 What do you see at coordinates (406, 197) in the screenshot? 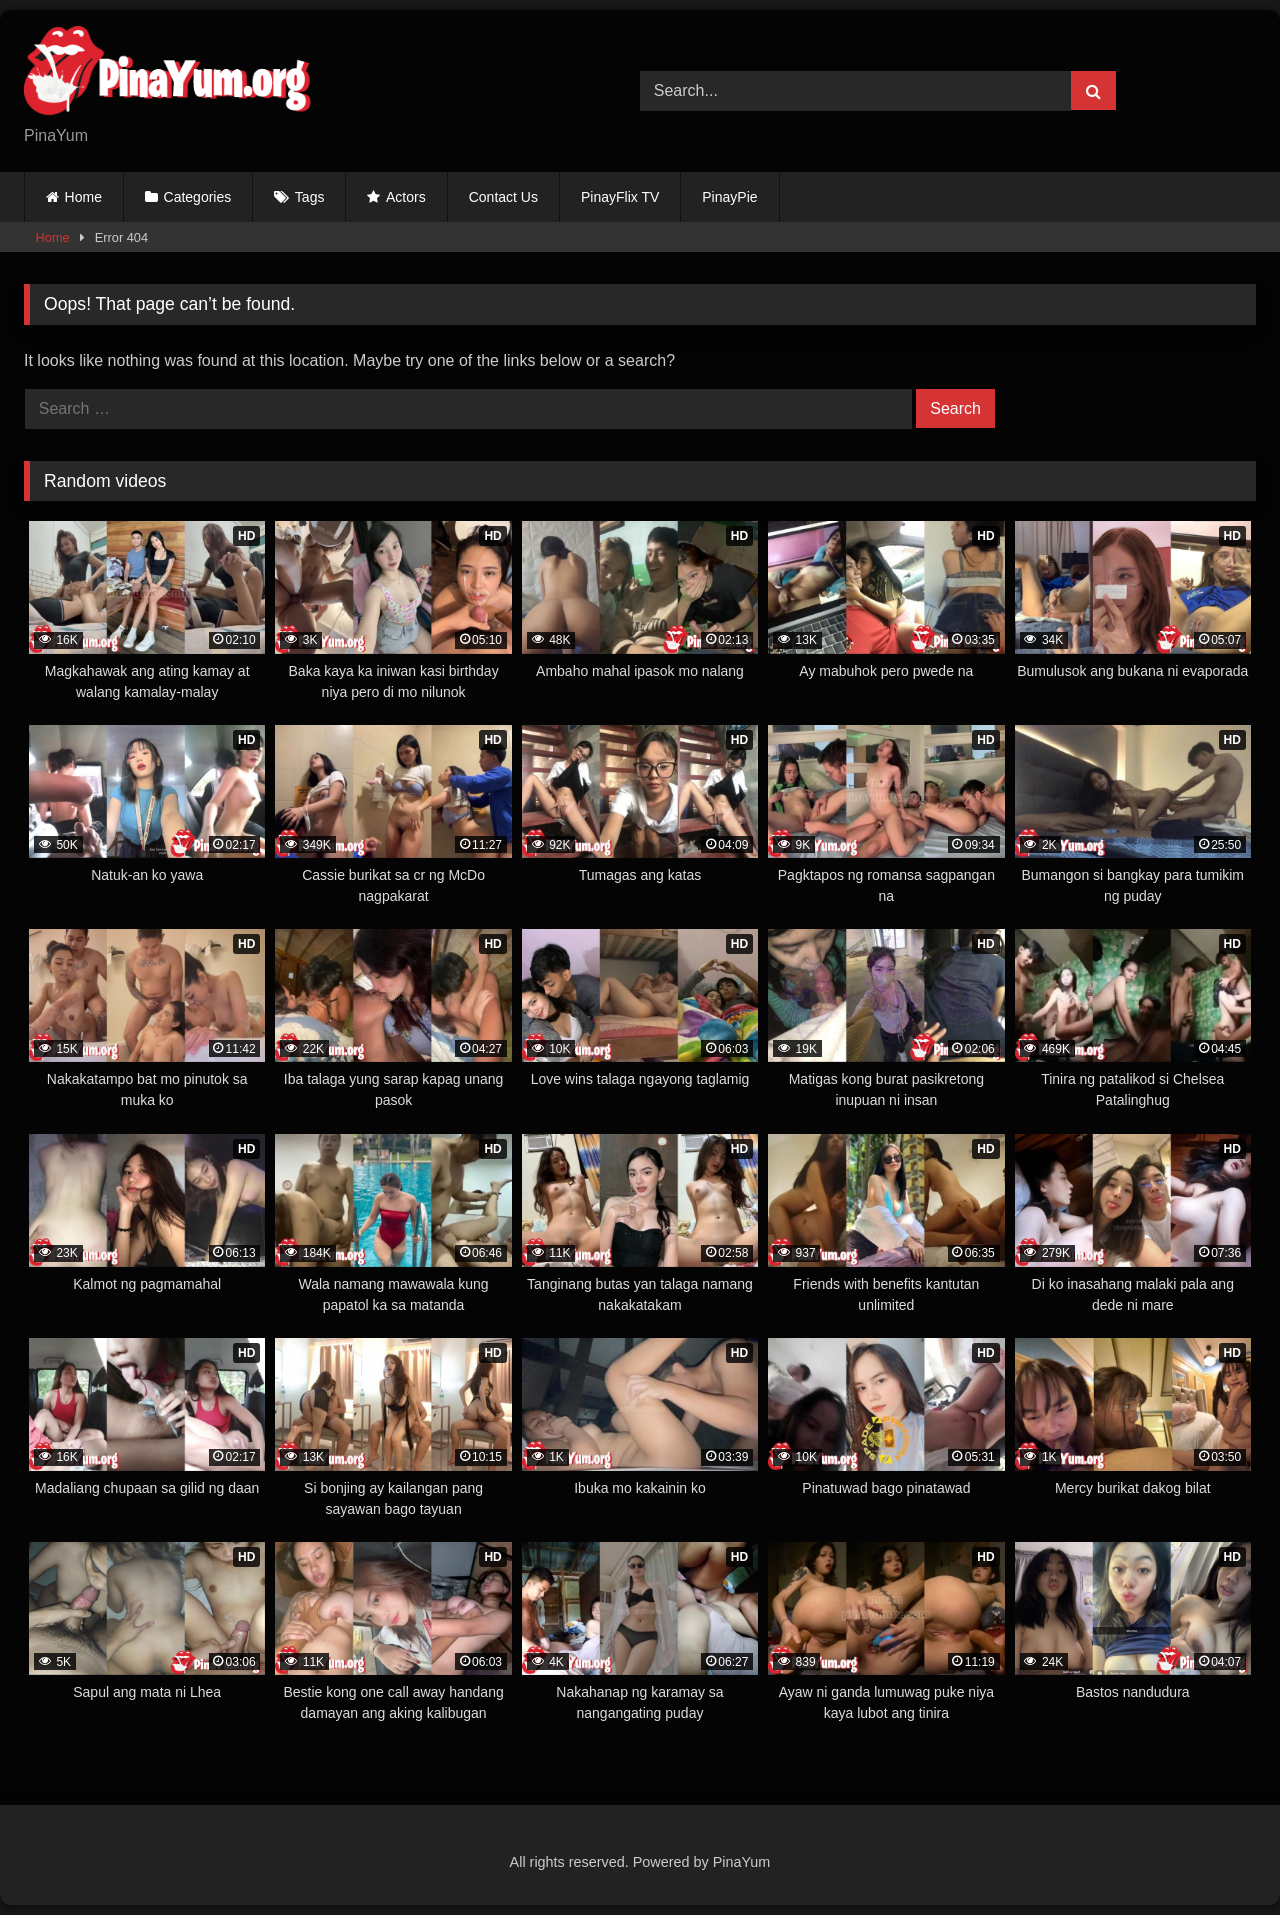
I see `Actors` at bounding box center [406, 197].